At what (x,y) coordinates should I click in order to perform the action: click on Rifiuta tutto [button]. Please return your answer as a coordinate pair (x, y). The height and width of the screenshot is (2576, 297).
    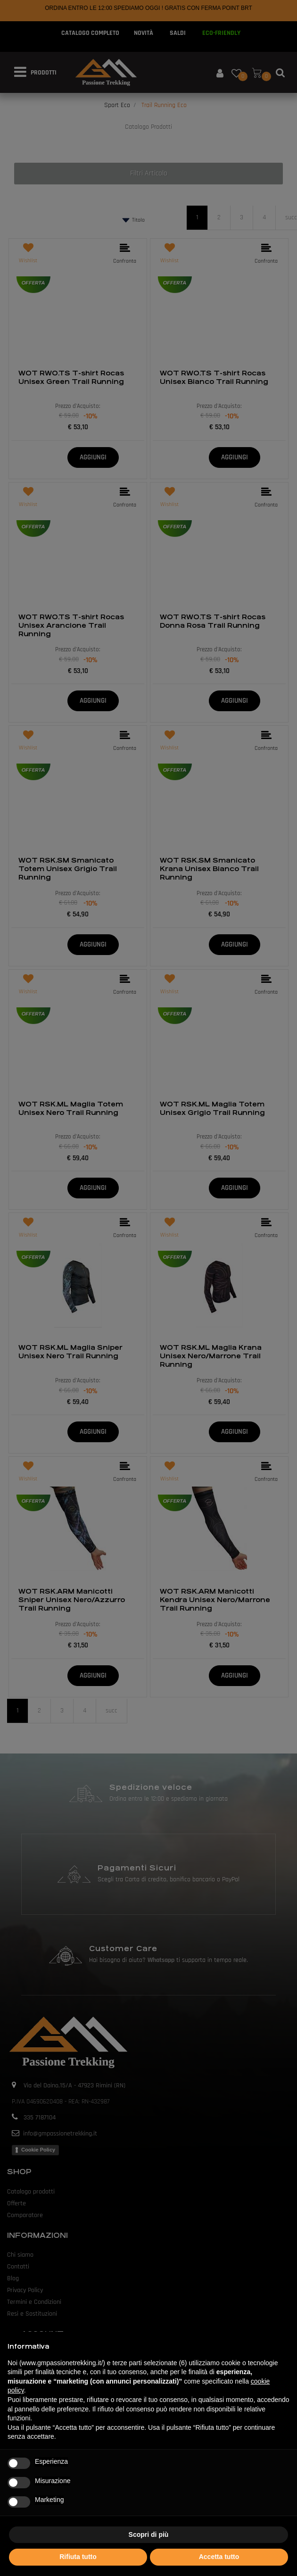
    Looking at the image, I should click on (78, 2556).